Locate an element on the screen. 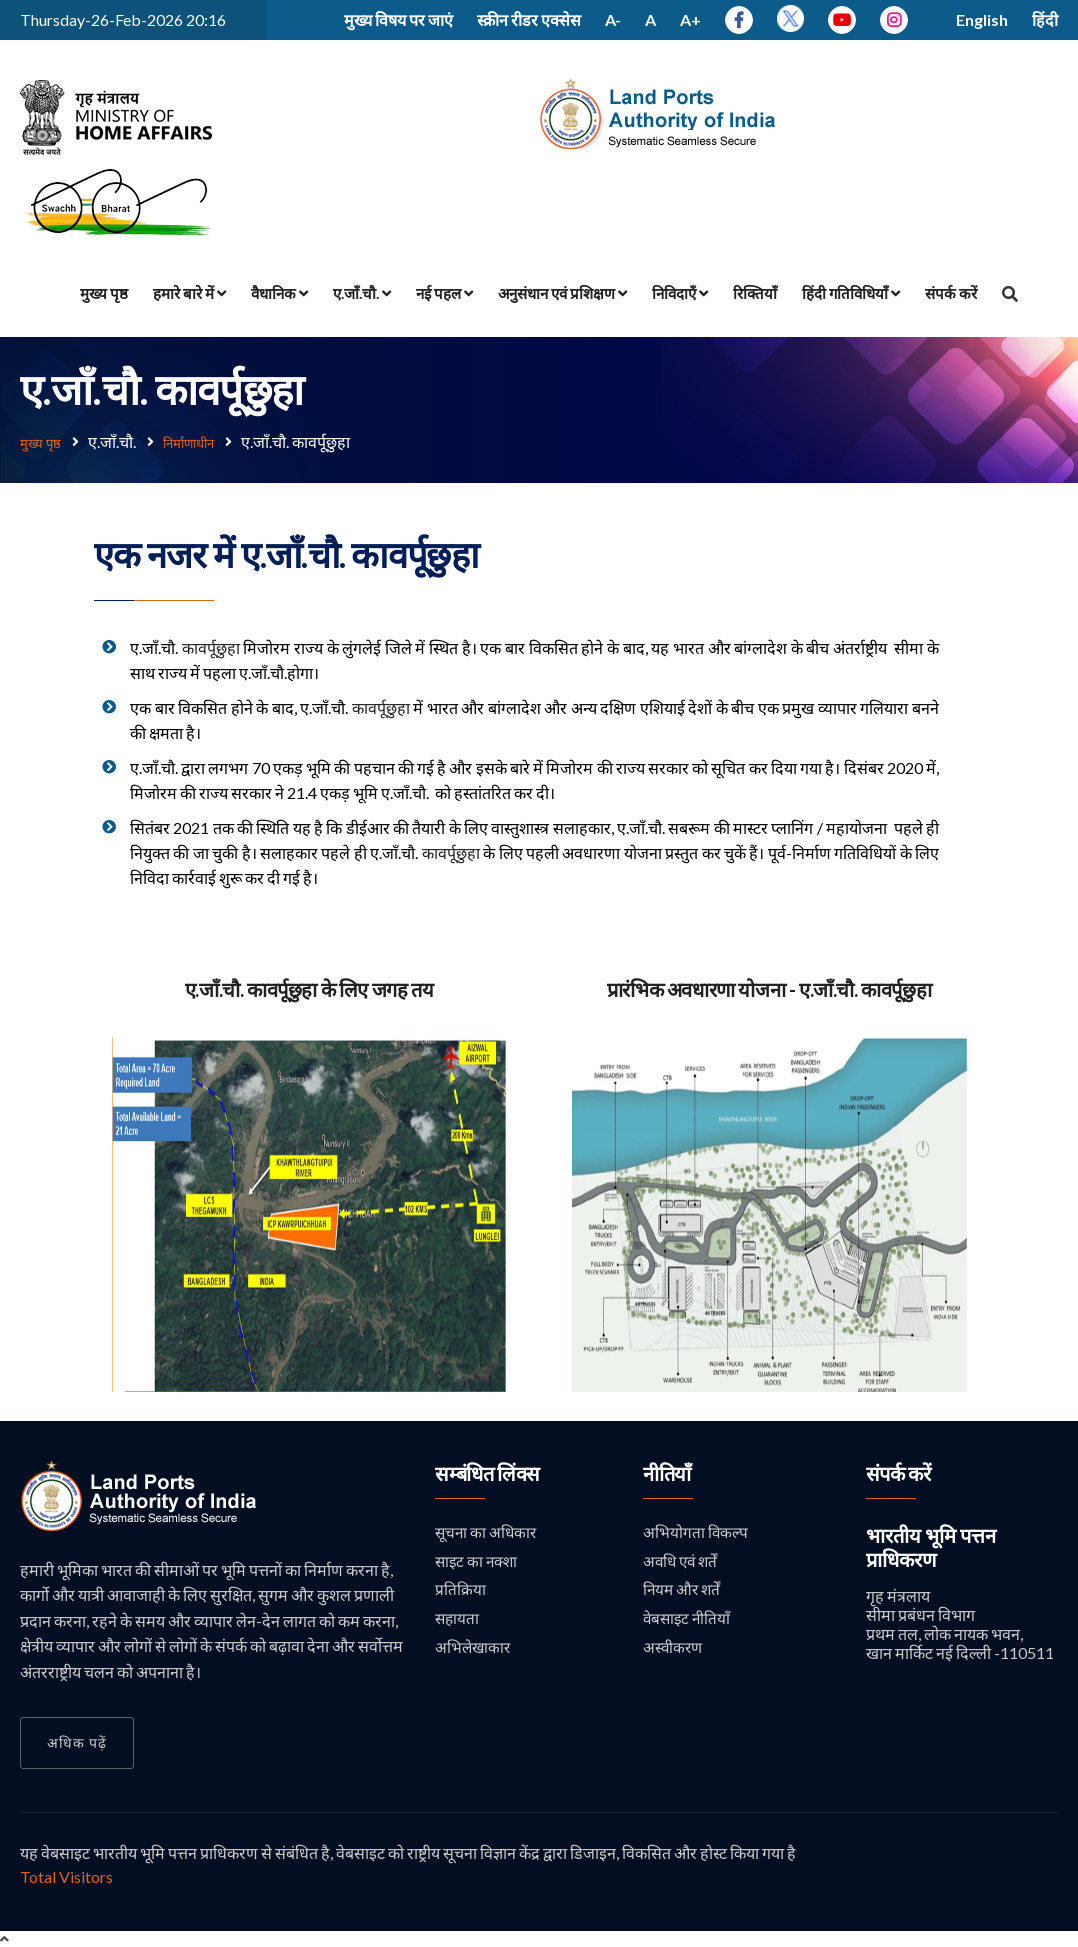  मुख्य पृष्ठ is located at coordinates (104, 293).